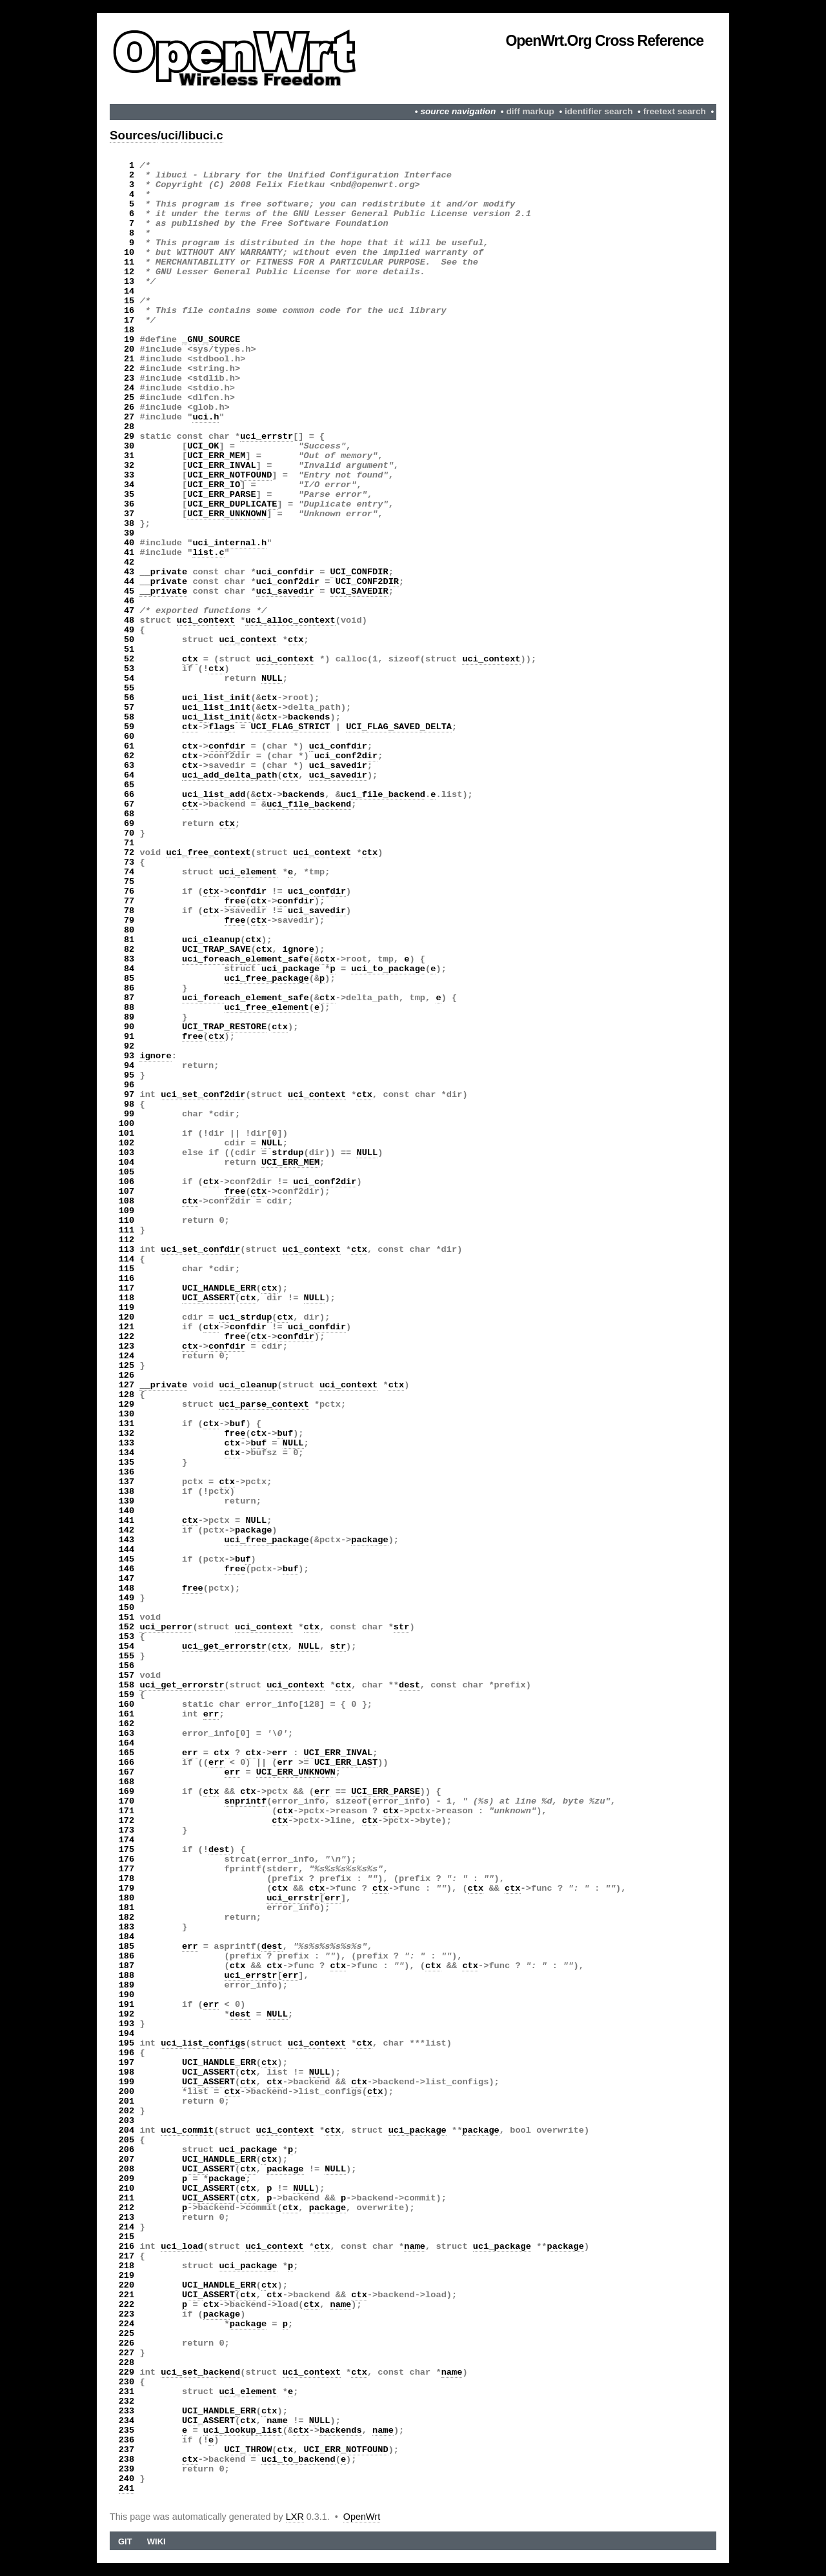  What do you see at coordinates (129, 252) in the screenshot?
I see `10` at bounding box center [129, 252].